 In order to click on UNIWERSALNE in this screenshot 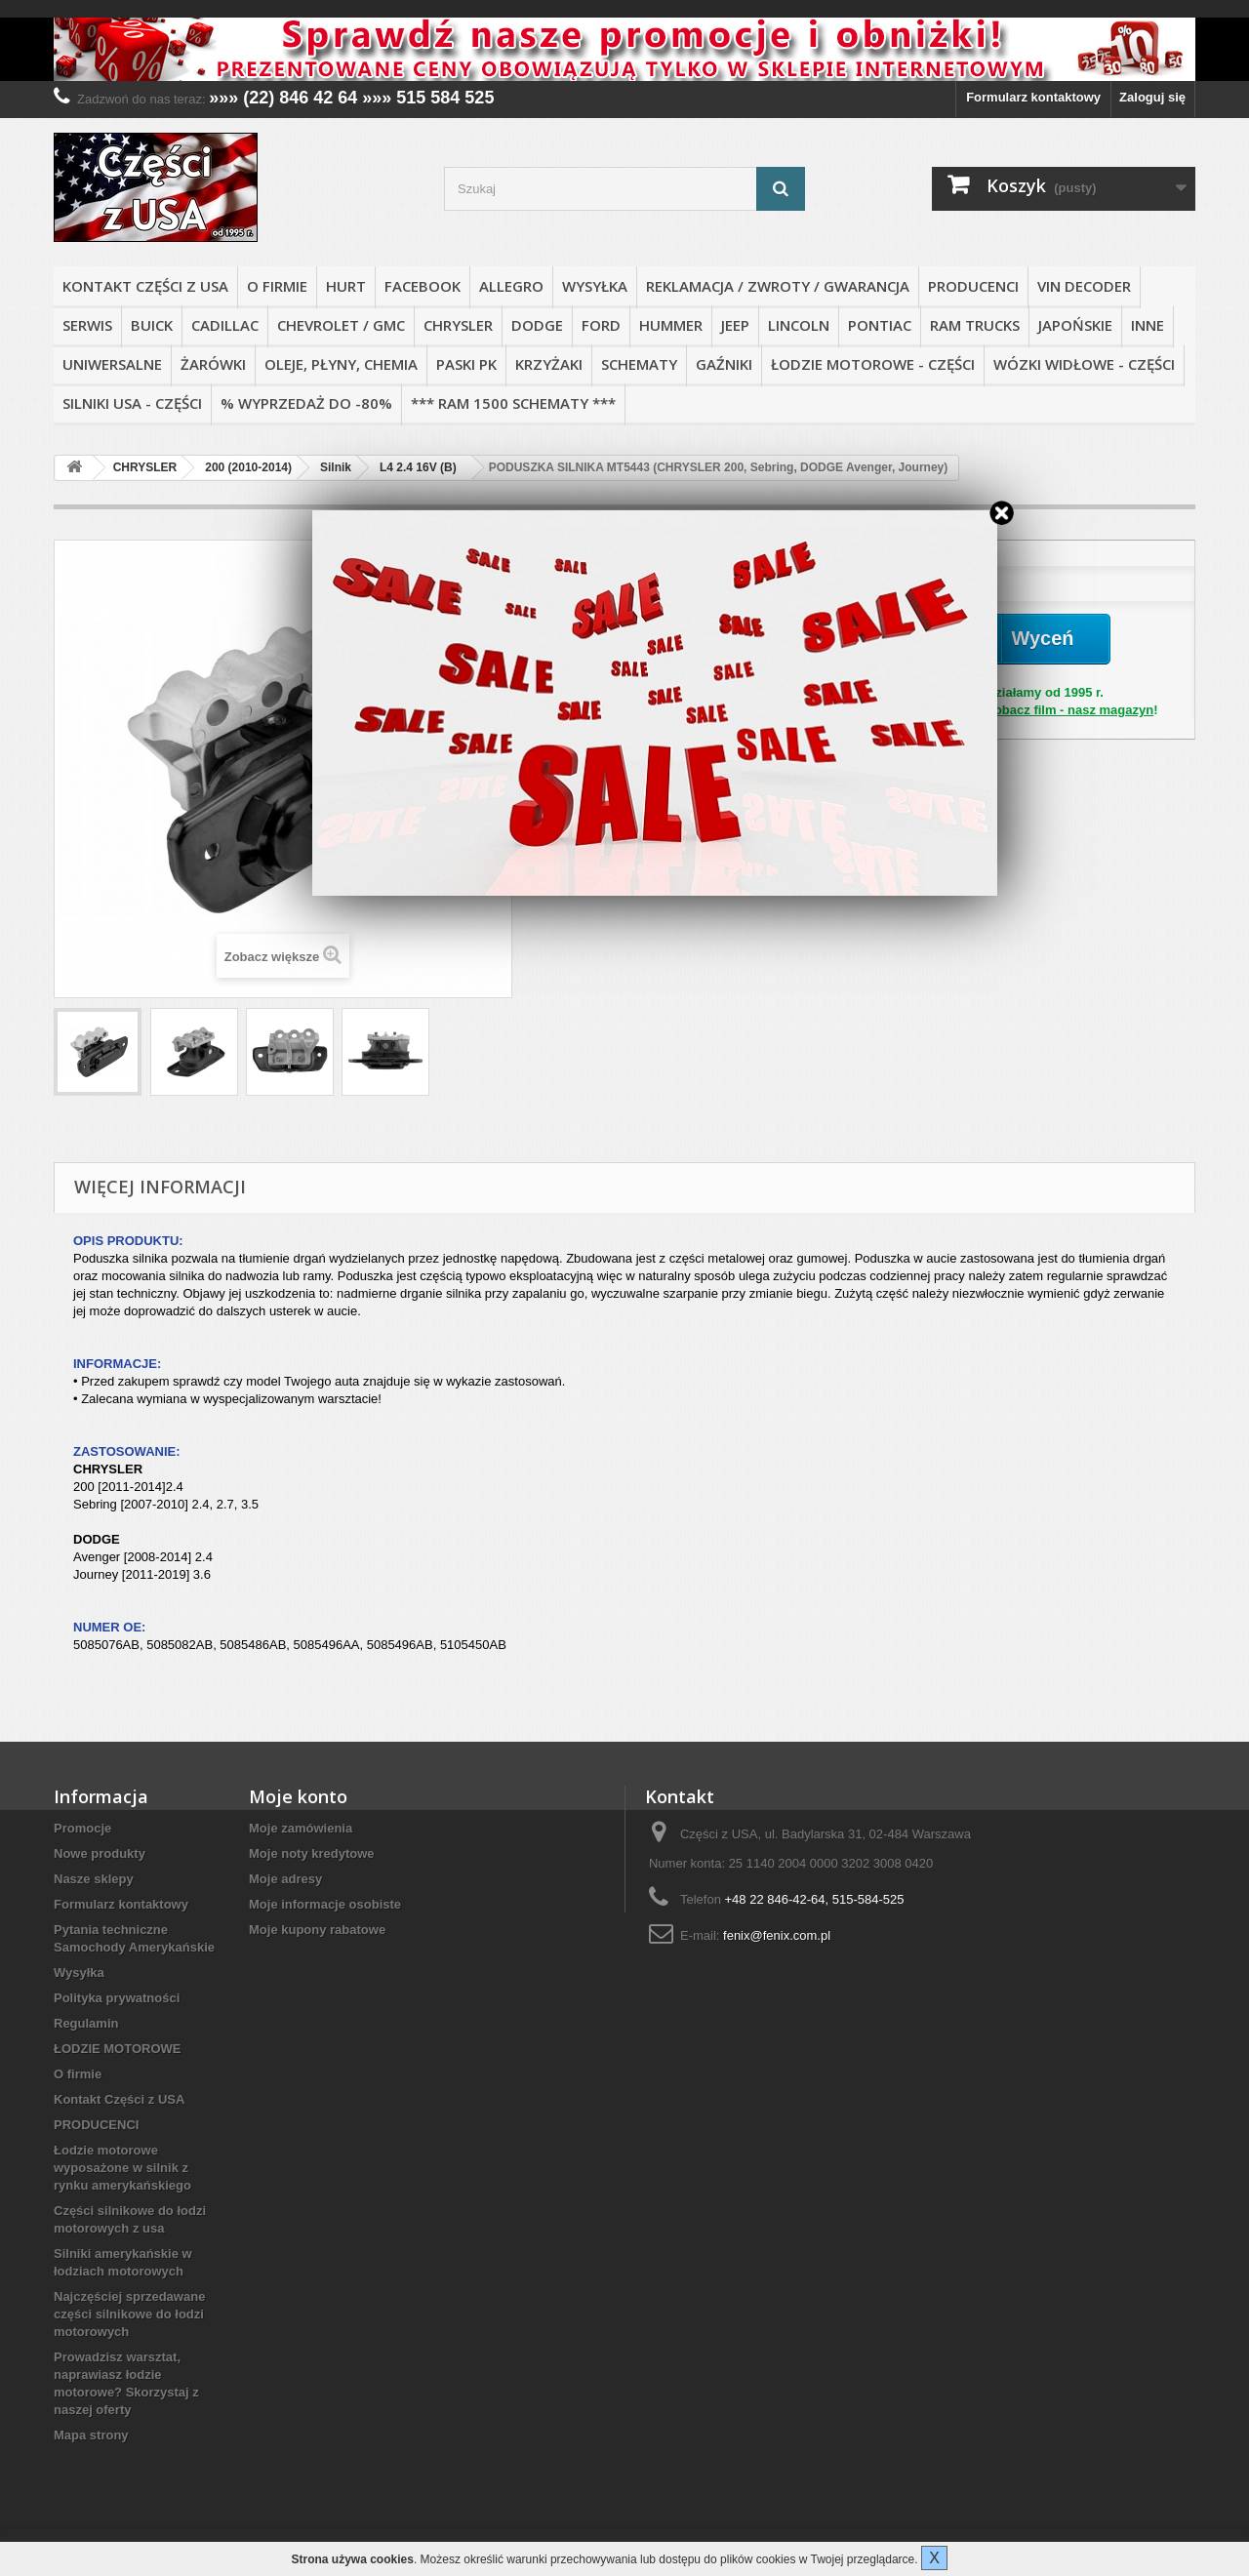, I will do `click(112, 364)`.